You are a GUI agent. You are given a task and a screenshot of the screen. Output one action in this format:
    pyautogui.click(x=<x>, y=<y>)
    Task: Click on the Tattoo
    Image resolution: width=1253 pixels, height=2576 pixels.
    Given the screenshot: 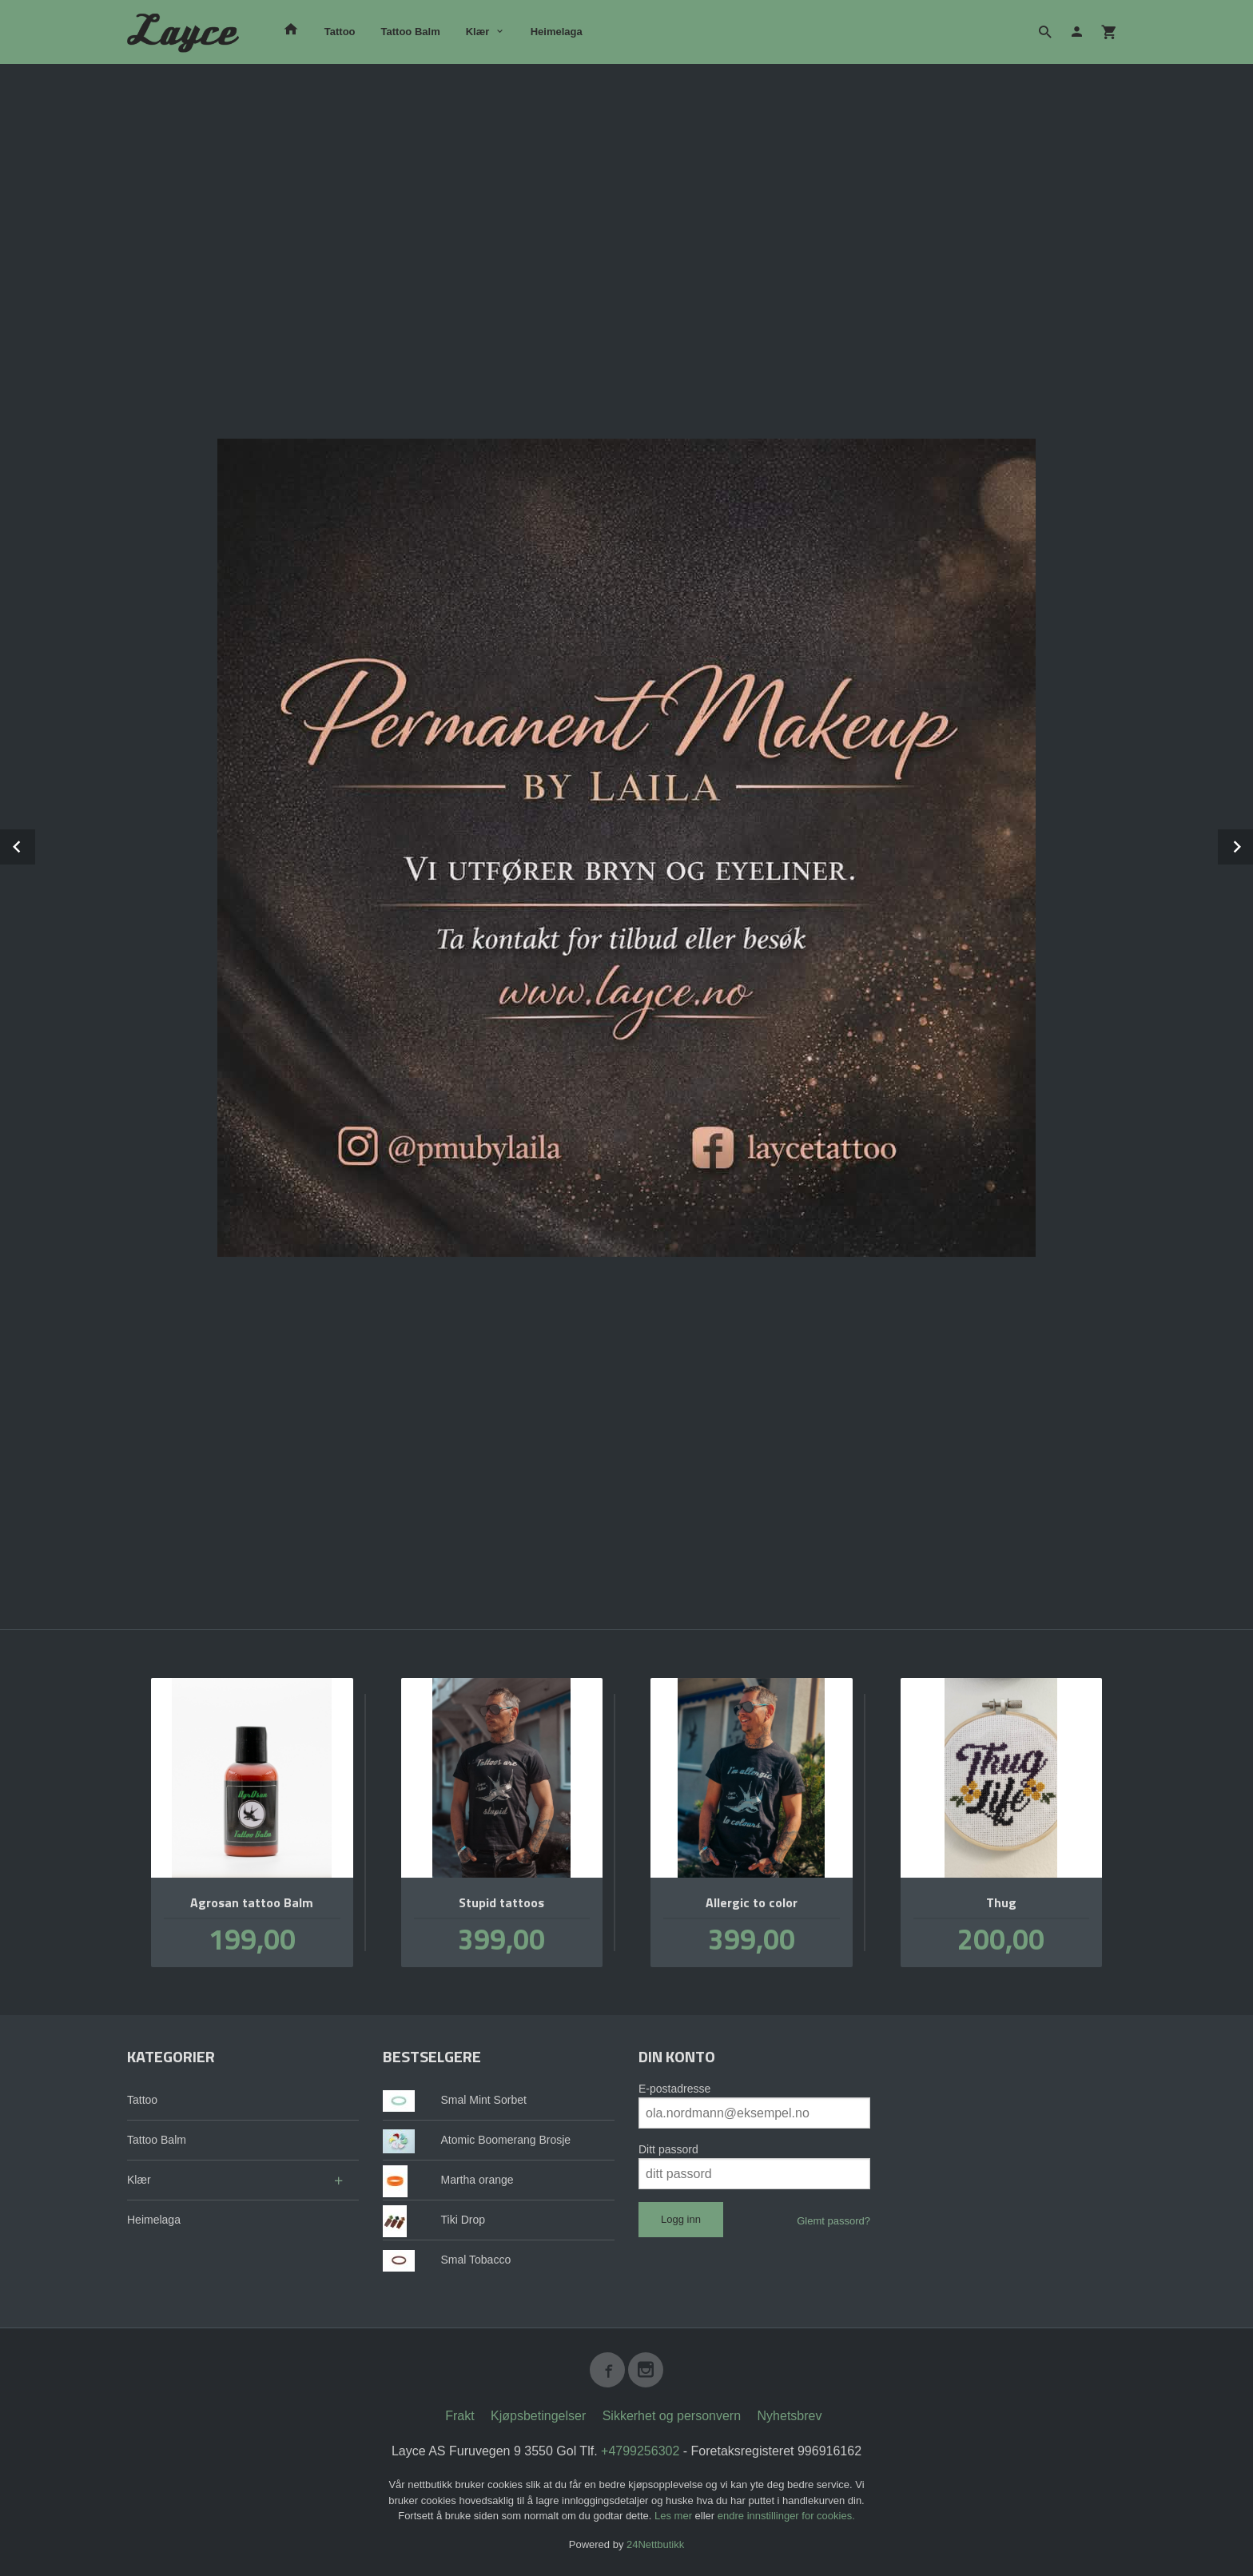 What is the action you would take?
    pyautogui.click(x=340, y=32)
    